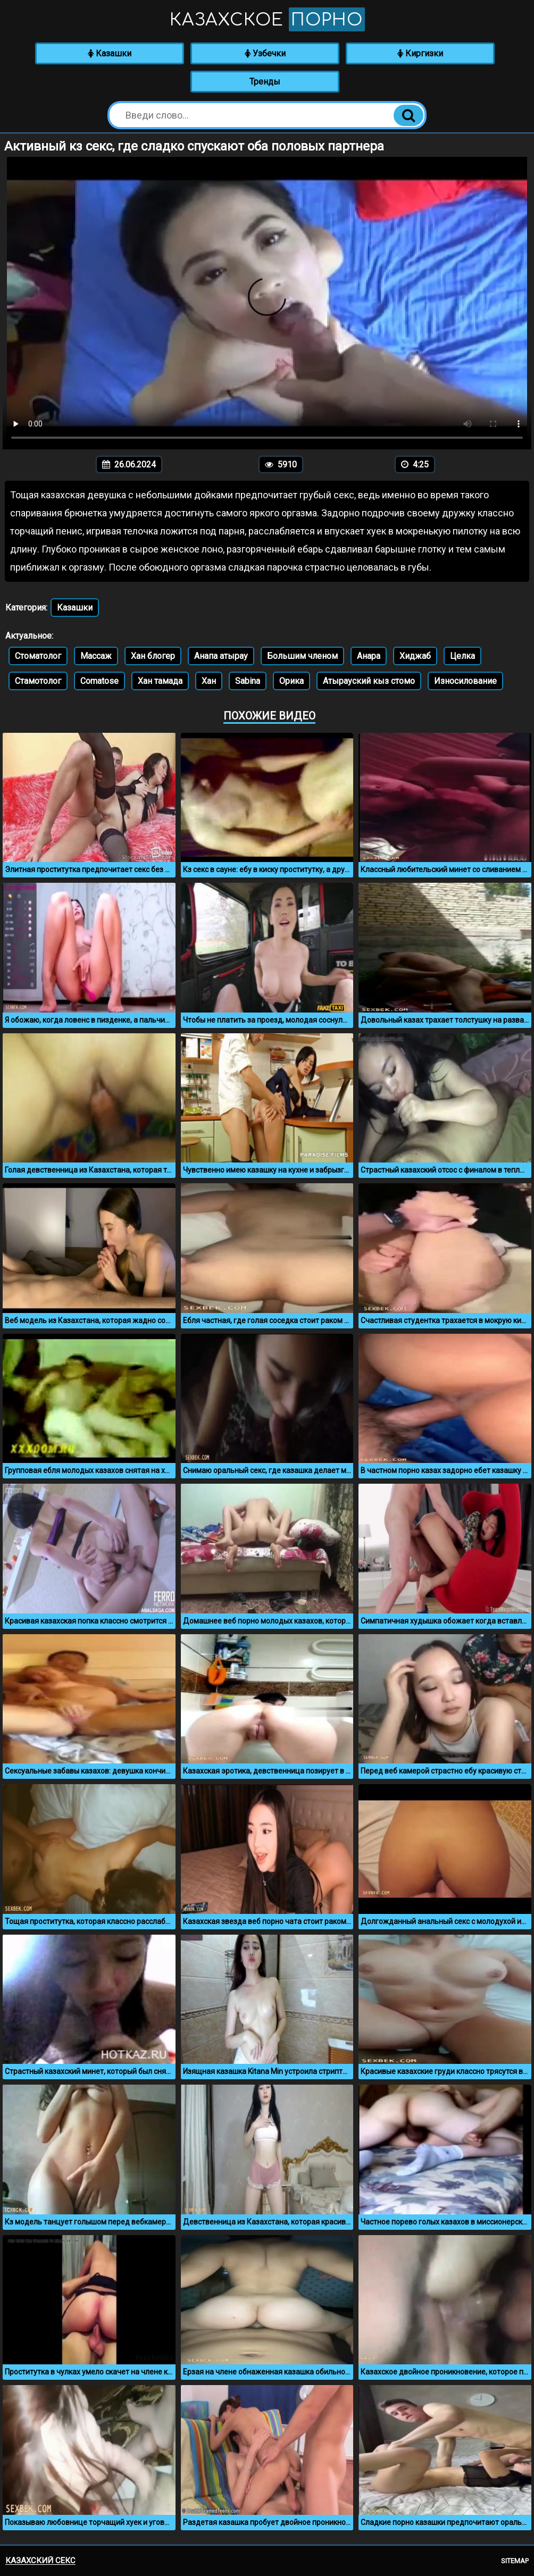 The image size is (534, 2576). What do you see at coordinates (221, 656) in the screenshot?
I see `Анапа атырау` at bounding box center [221, 656].